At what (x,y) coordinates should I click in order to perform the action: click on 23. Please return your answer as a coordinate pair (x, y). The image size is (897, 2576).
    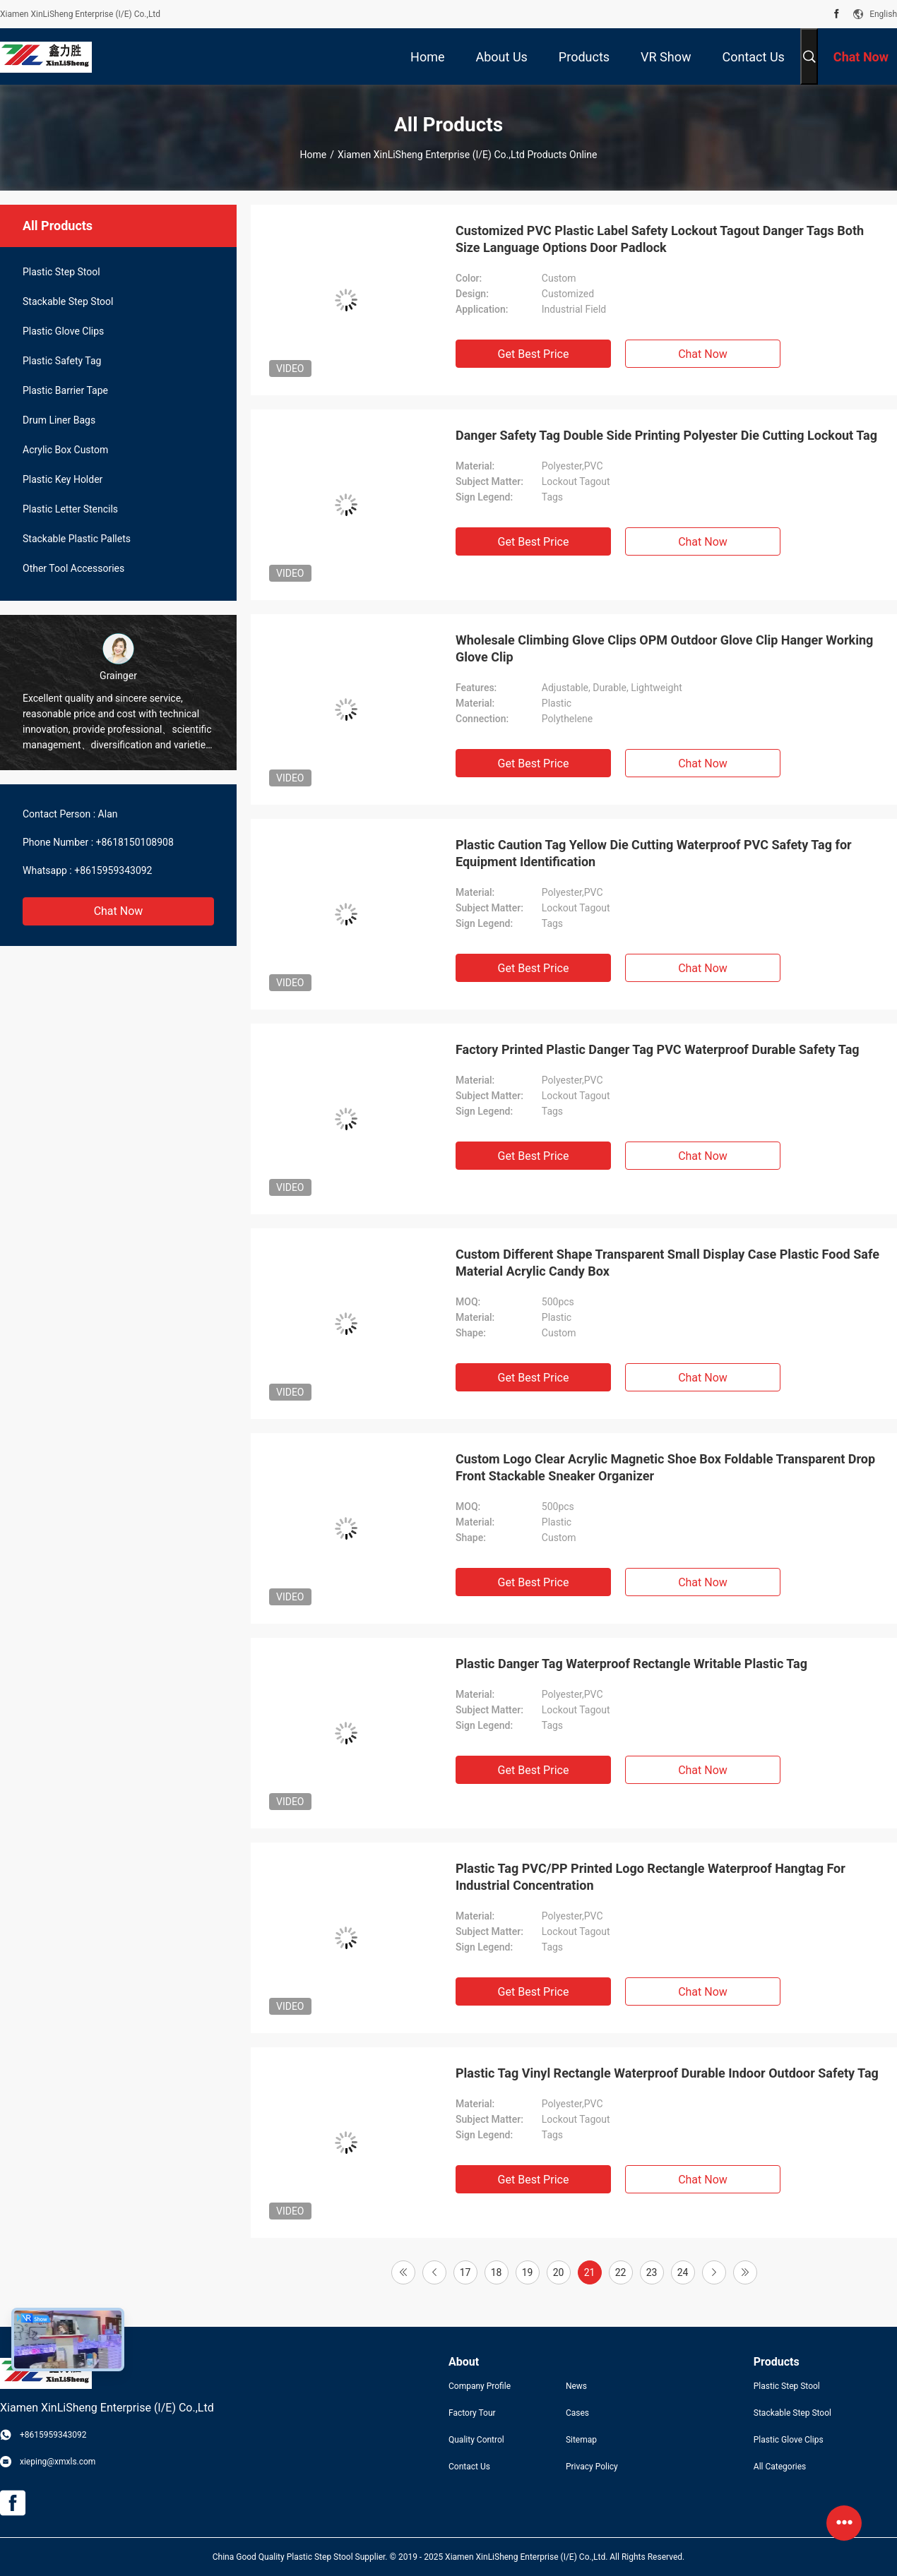
    Looking at the image, I should click on (652, 2272).